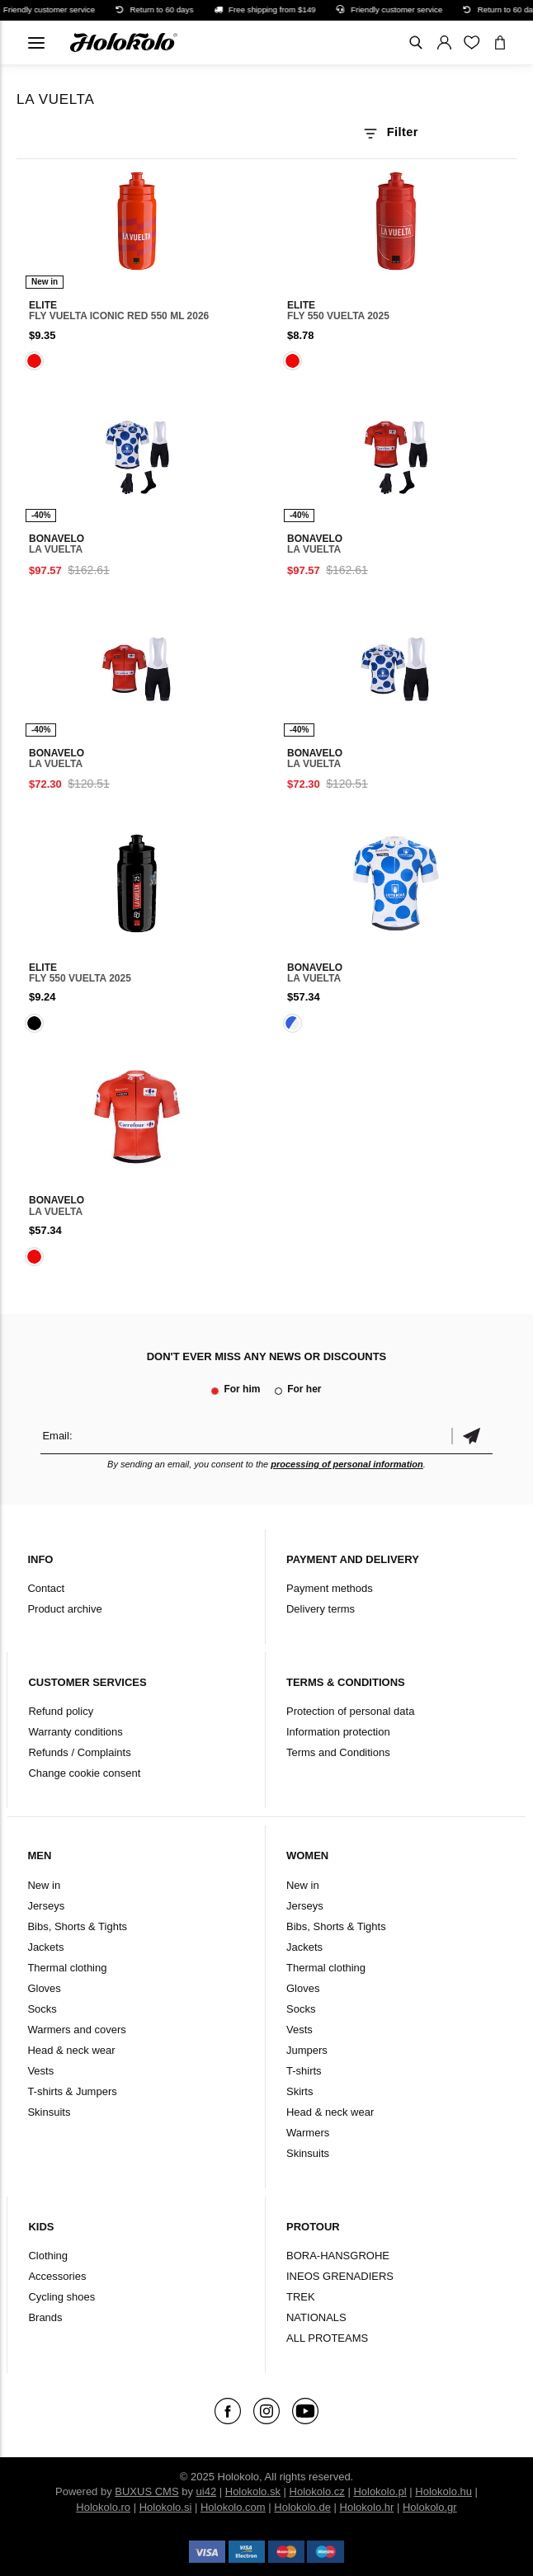 The image size is (533, 2576). What do you see at coordinates (57, 2276) in the screenshot?
I see `Accessories` at bounding box center [57, 2276].